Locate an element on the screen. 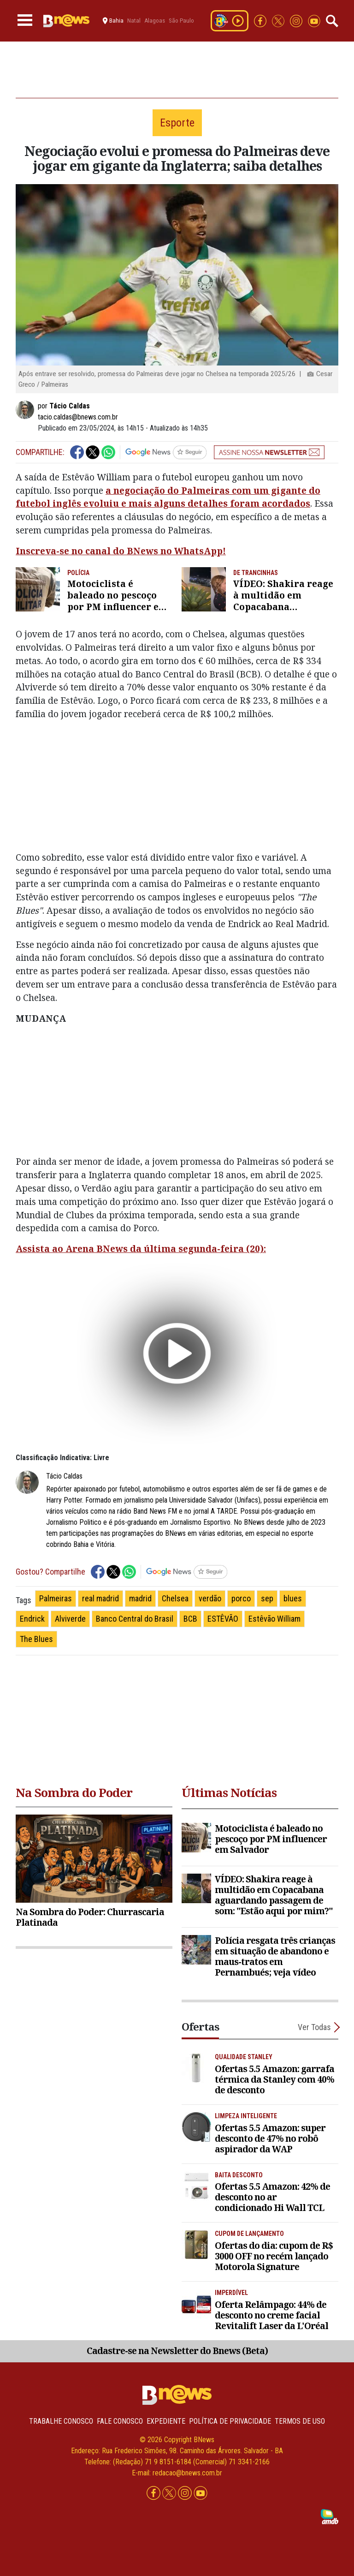 Image resolution: width=354 pixels, height=2576 pixels. ESTÊVÃO is located at coordinates (222, 1618).